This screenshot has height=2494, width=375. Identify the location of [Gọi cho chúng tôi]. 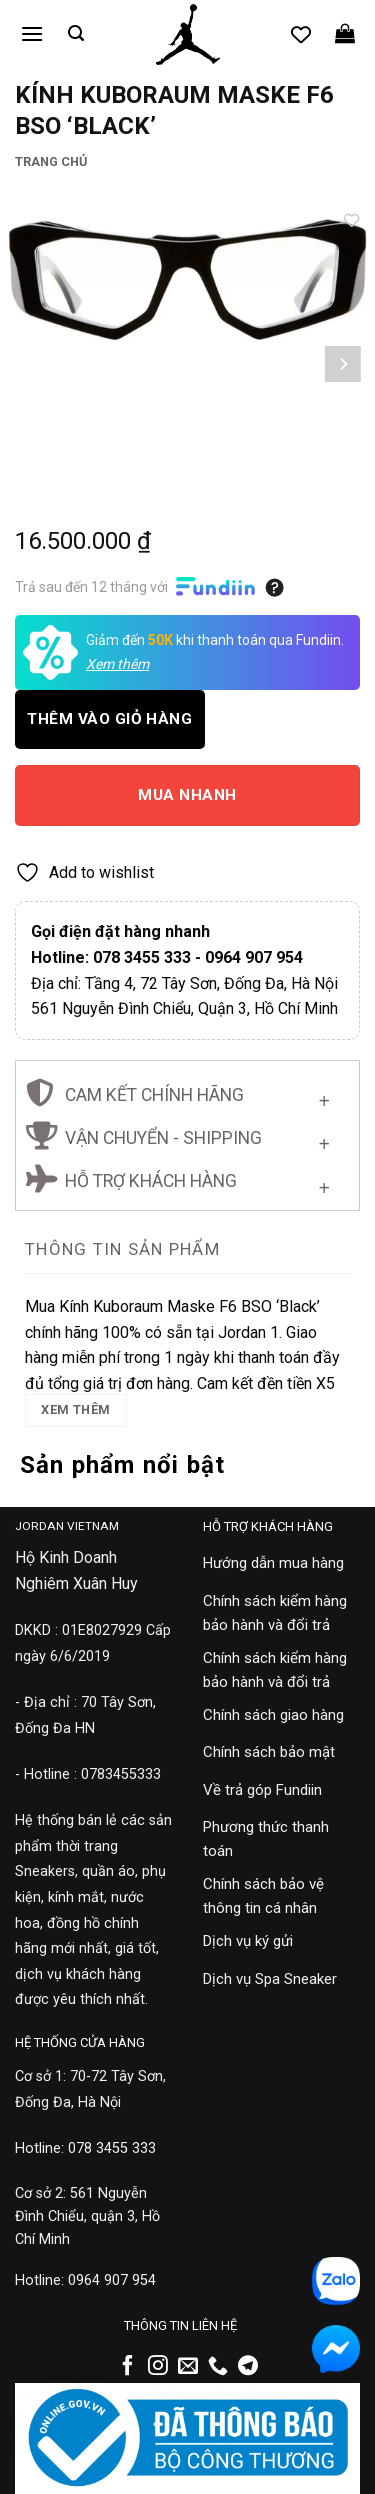
(218, 2367).